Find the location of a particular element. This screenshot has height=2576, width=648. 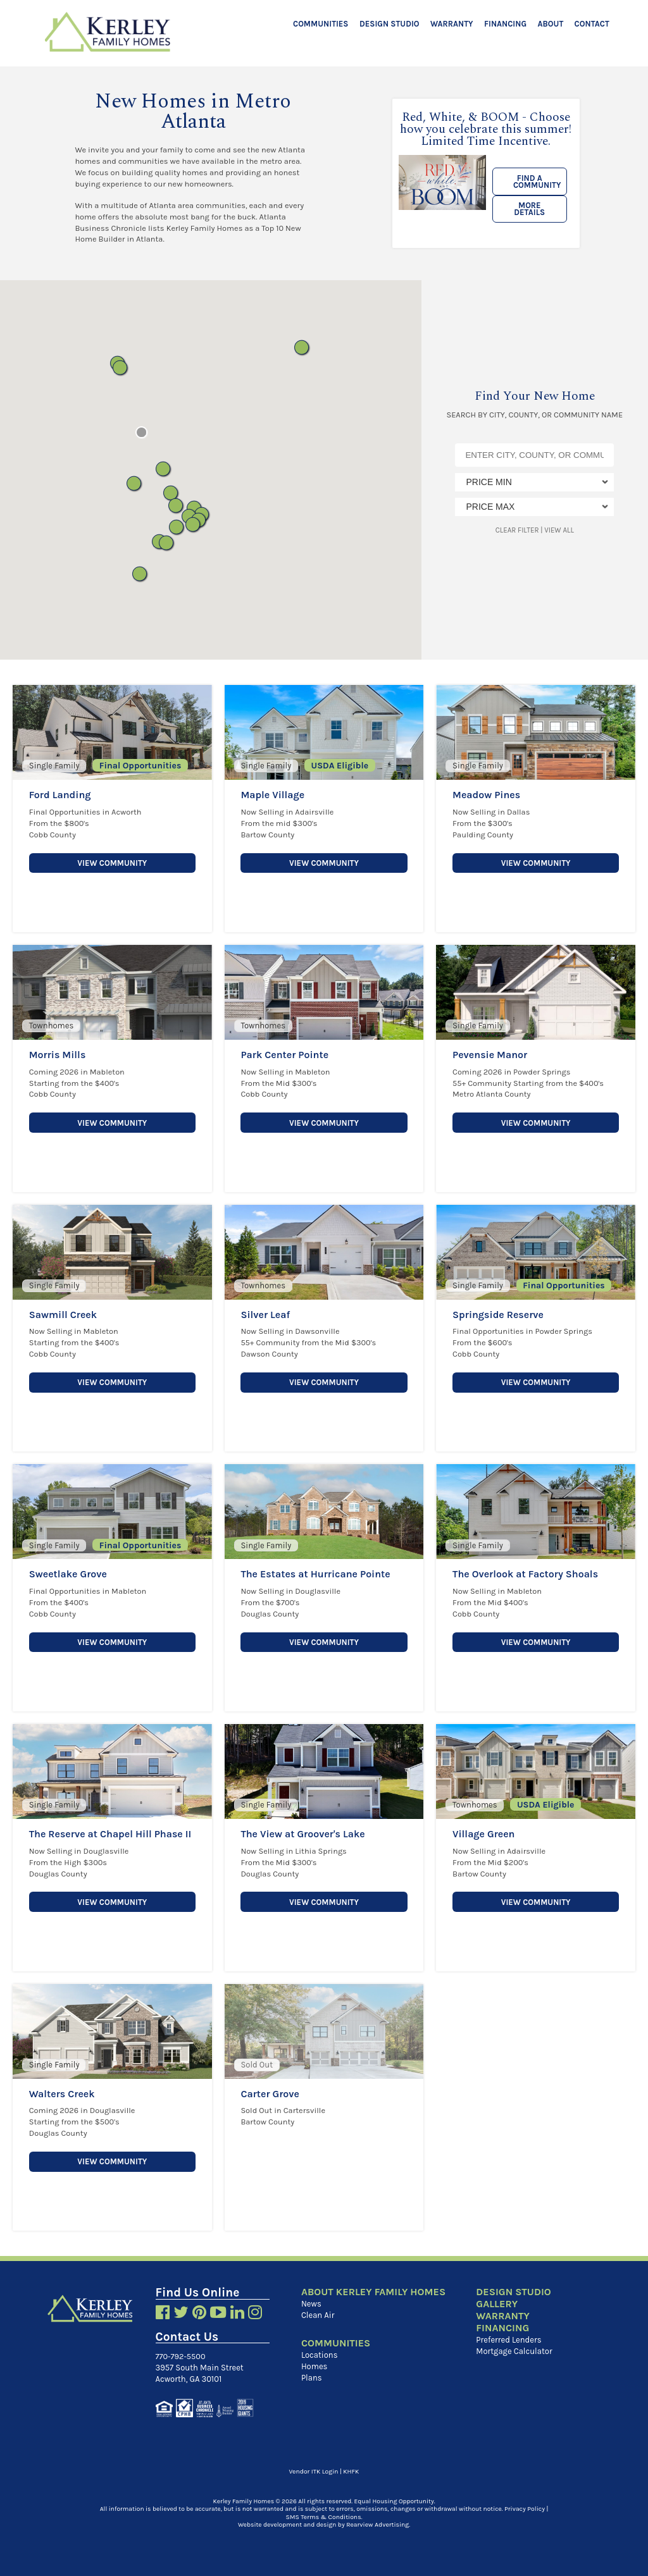

Find a Community is located at coordinates (537, 181).